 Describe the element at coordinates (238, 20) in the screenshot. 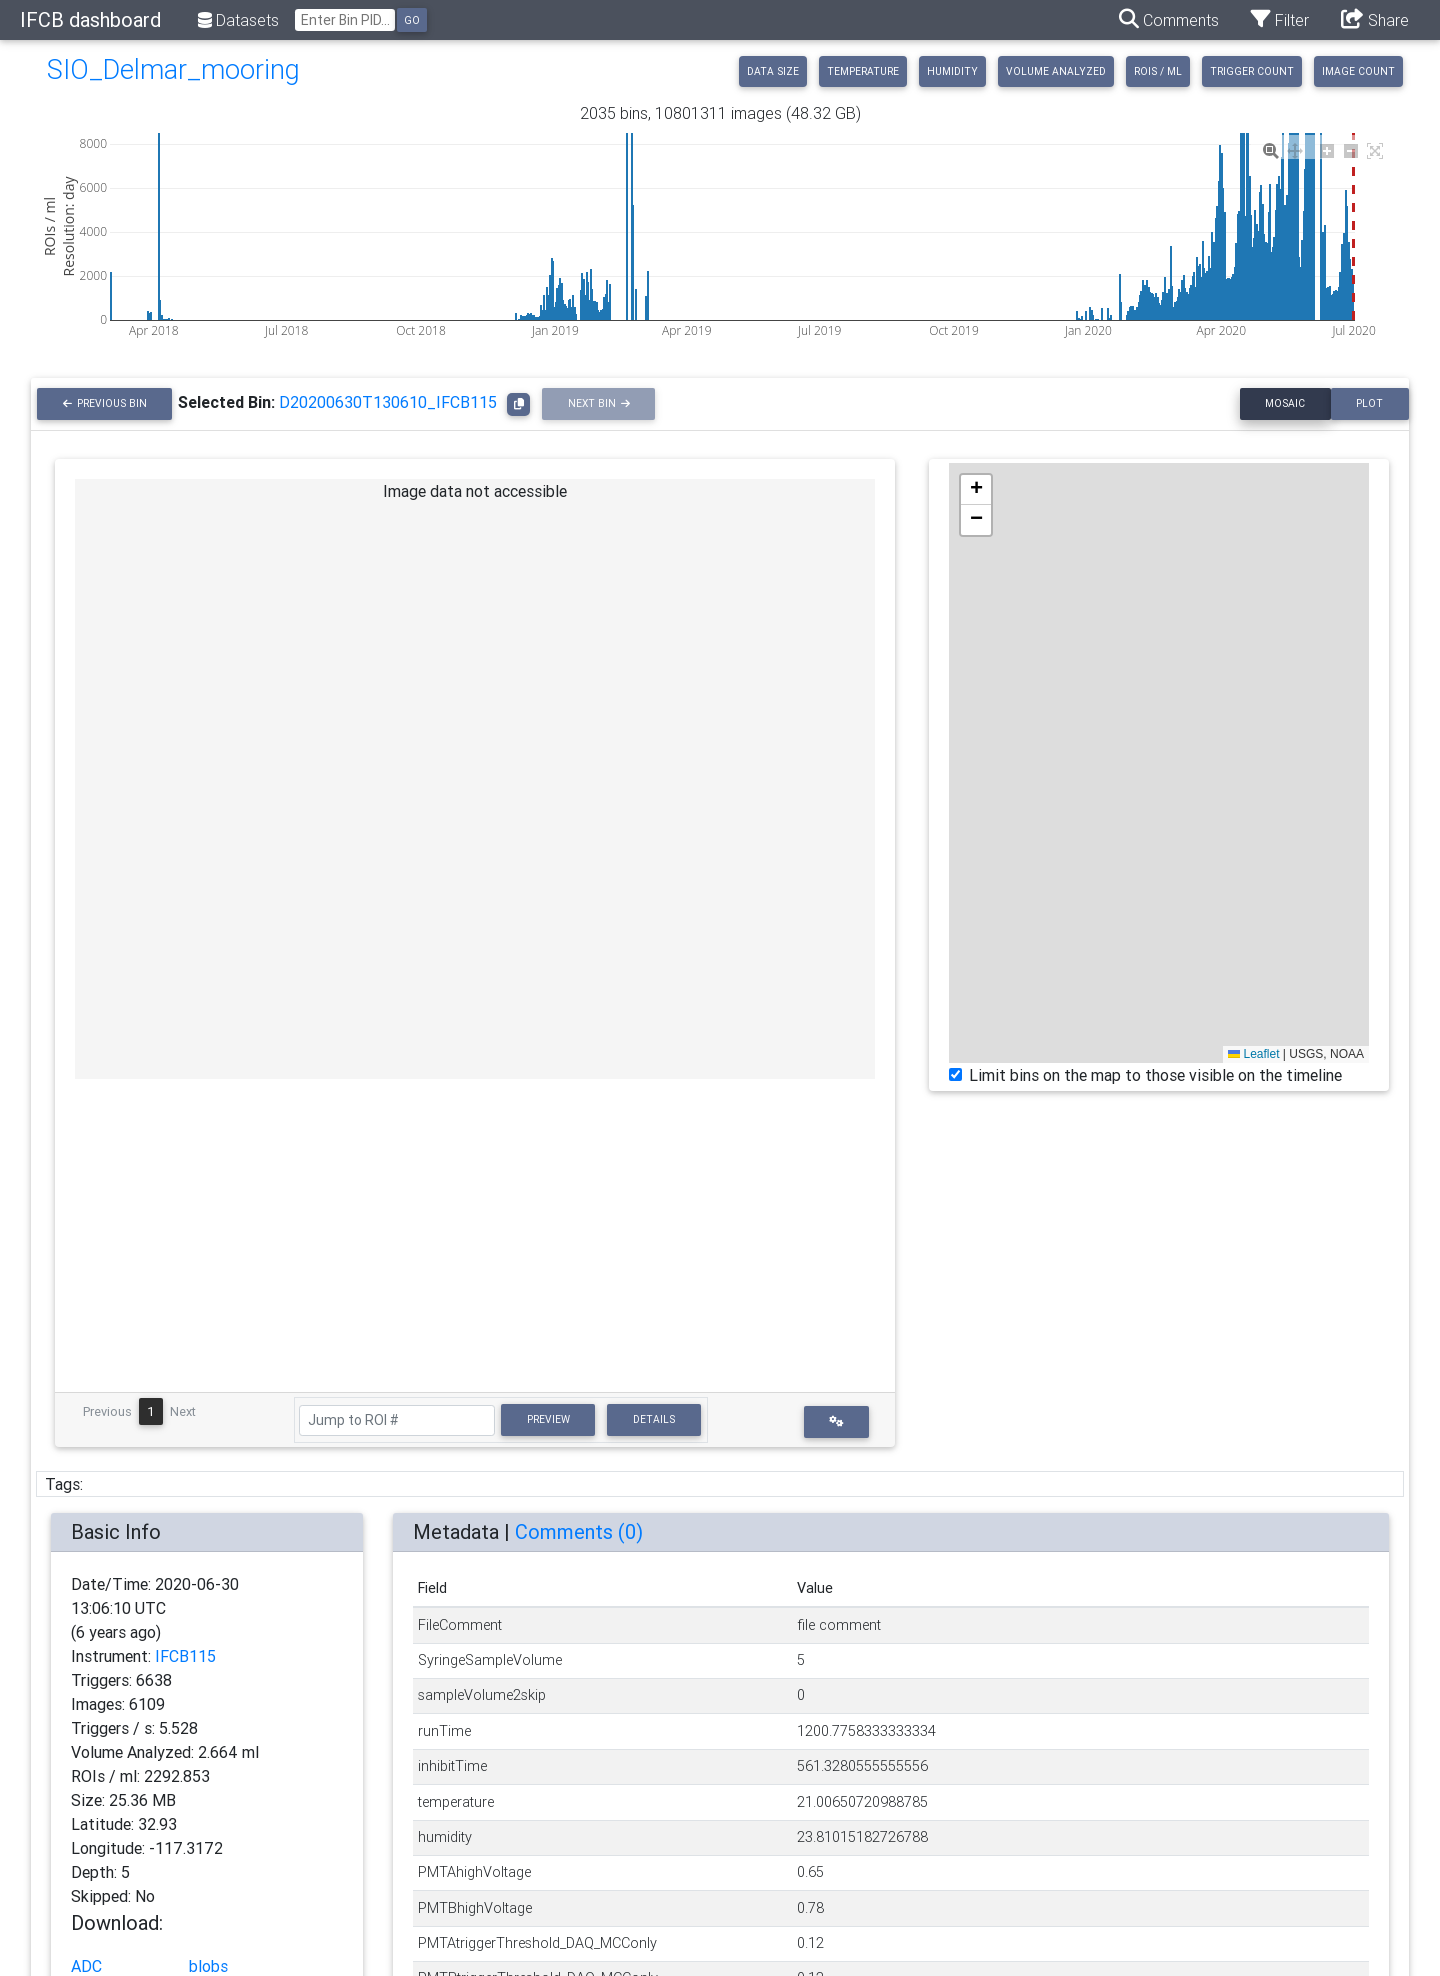

I see `Datasets [button]` at that location.